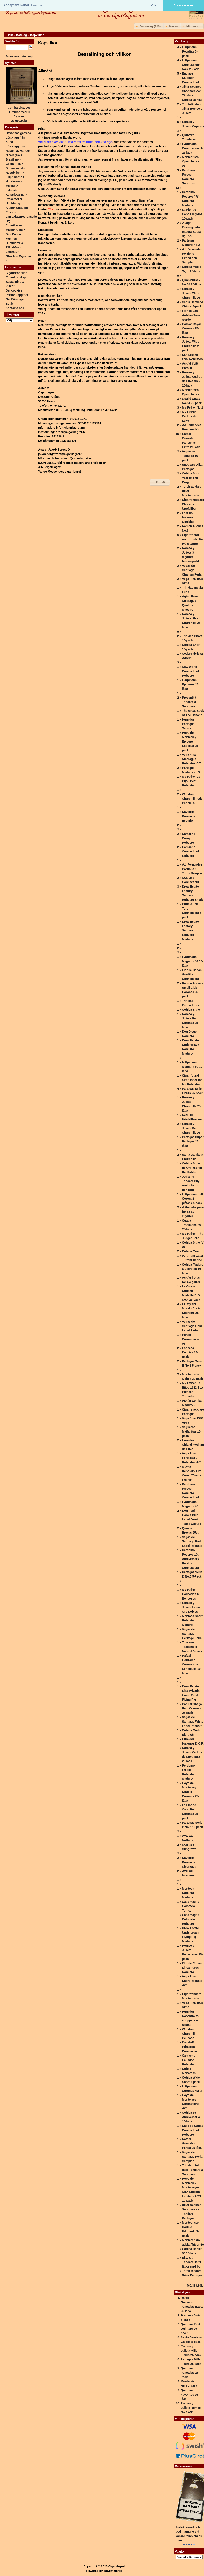 The width and height of the screenshot is (204, 2576). What do you see at coordinates (192, 1067) in the screenshot?
I see `H.Upmann Magnum 50 10-låda` at bounding box center [192, 1067].